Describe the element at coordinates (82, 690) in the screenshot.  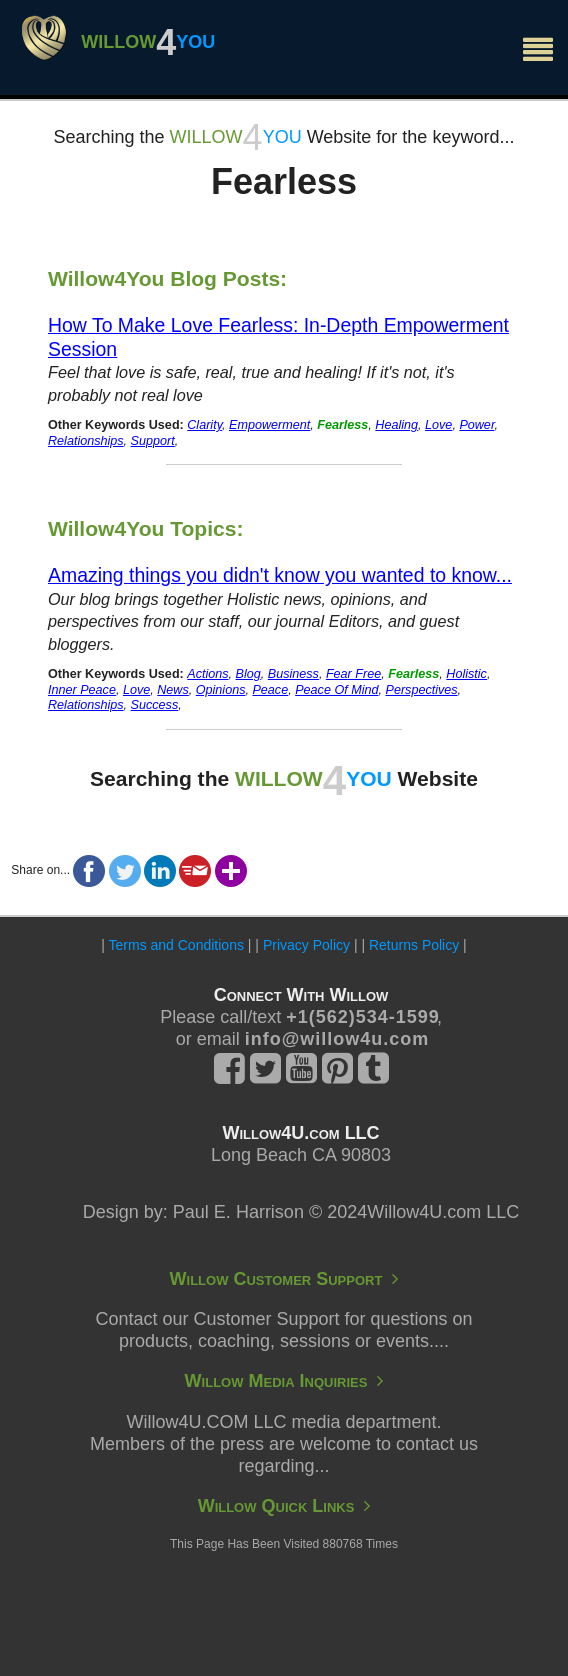
I see `Inner Peace` at that location.